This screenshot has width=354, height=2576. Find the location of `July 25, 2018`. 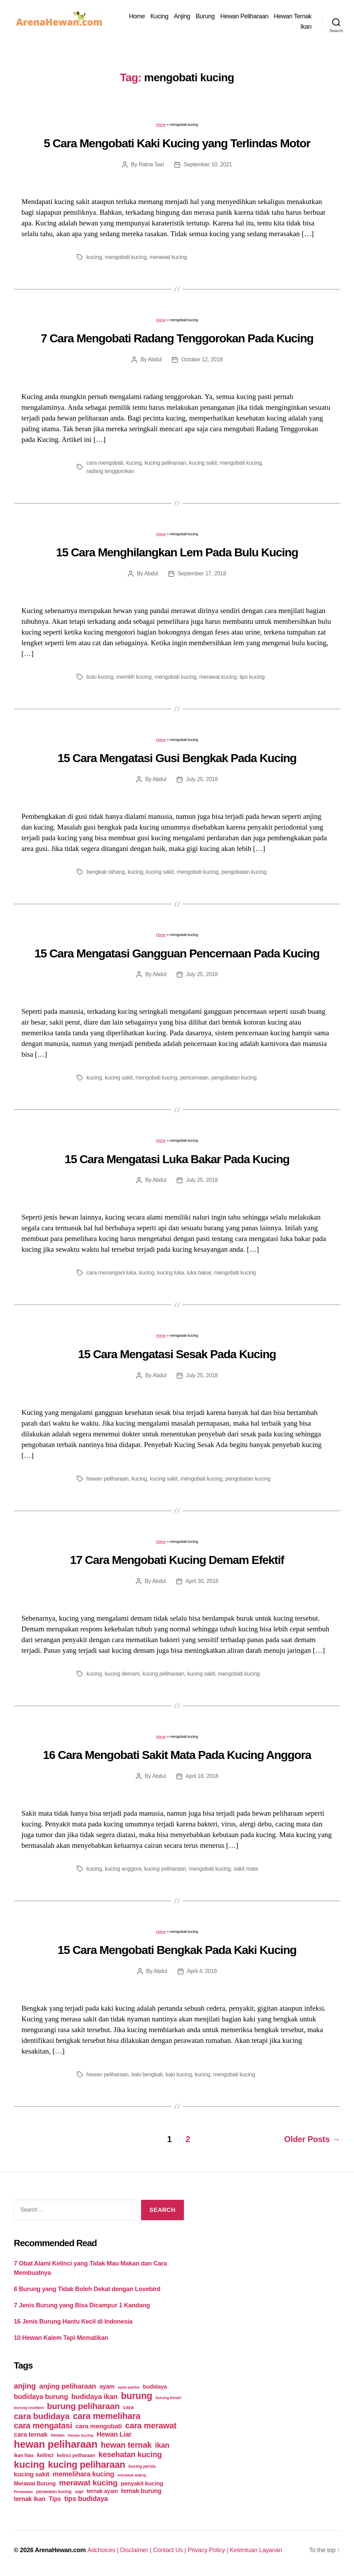

July 25, 2018 is located at coordinates (202, 779).